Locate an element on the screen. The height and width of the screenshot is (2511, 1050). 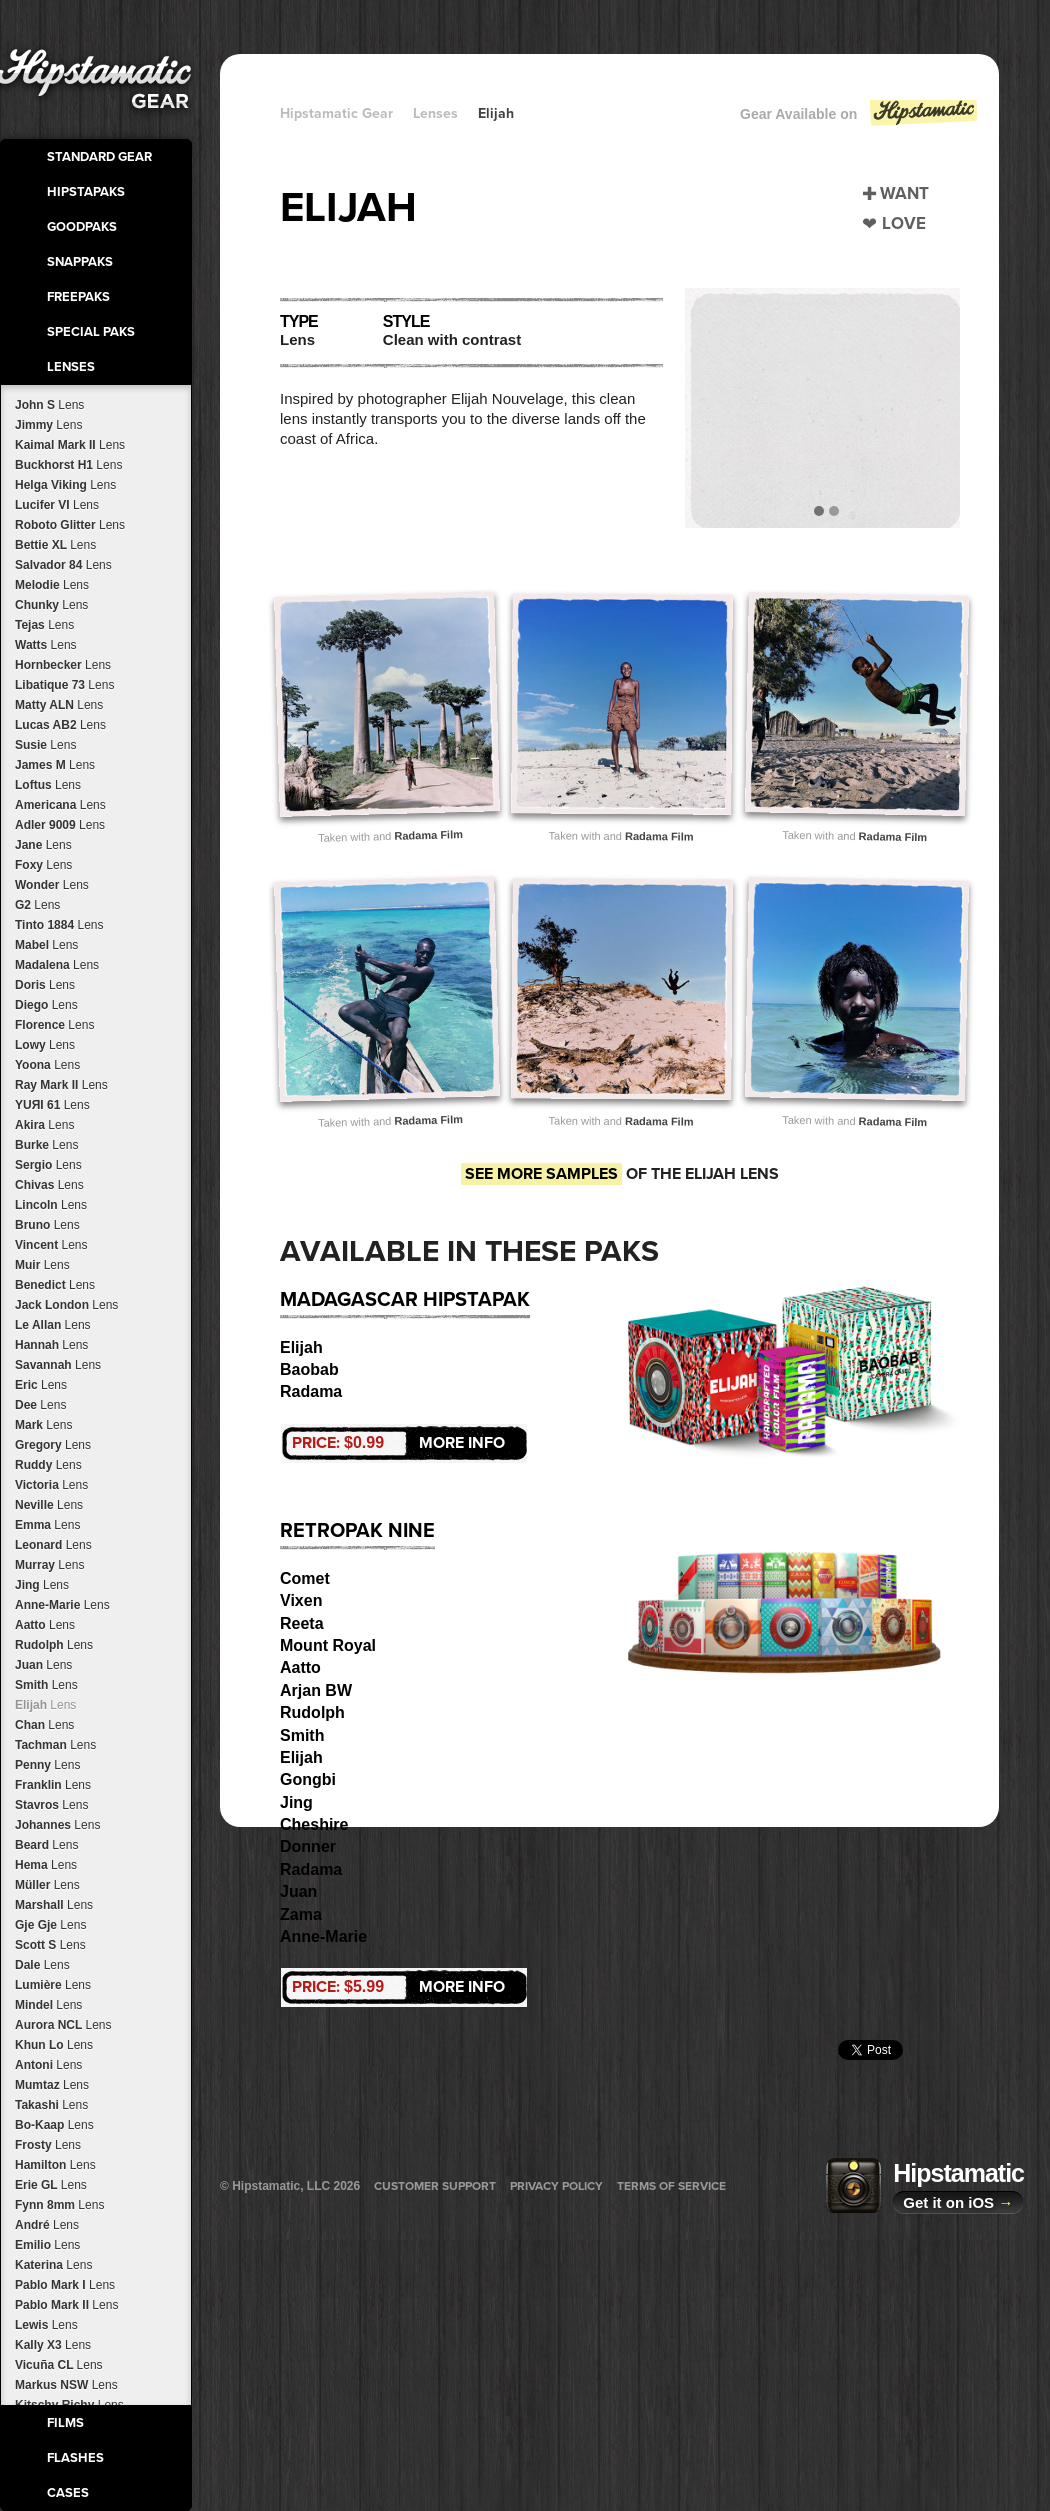
Helga Viking is located at coordinates (65, 485).